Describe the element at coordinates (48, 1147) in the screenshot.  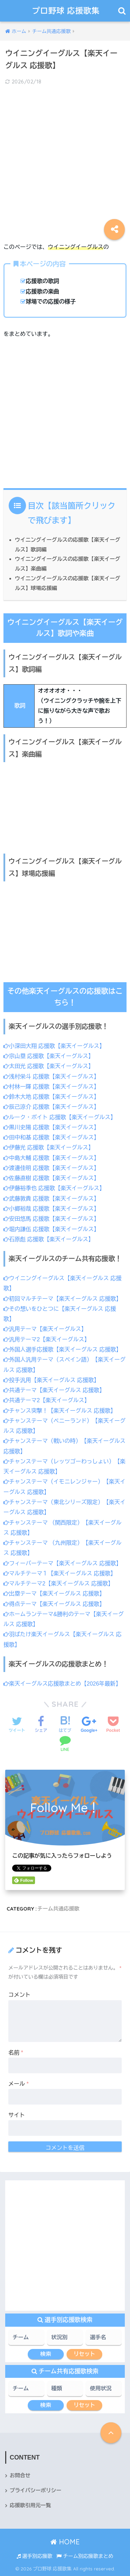
I see `伊藤光 応援歌【楽天イーグルス】` at that location.